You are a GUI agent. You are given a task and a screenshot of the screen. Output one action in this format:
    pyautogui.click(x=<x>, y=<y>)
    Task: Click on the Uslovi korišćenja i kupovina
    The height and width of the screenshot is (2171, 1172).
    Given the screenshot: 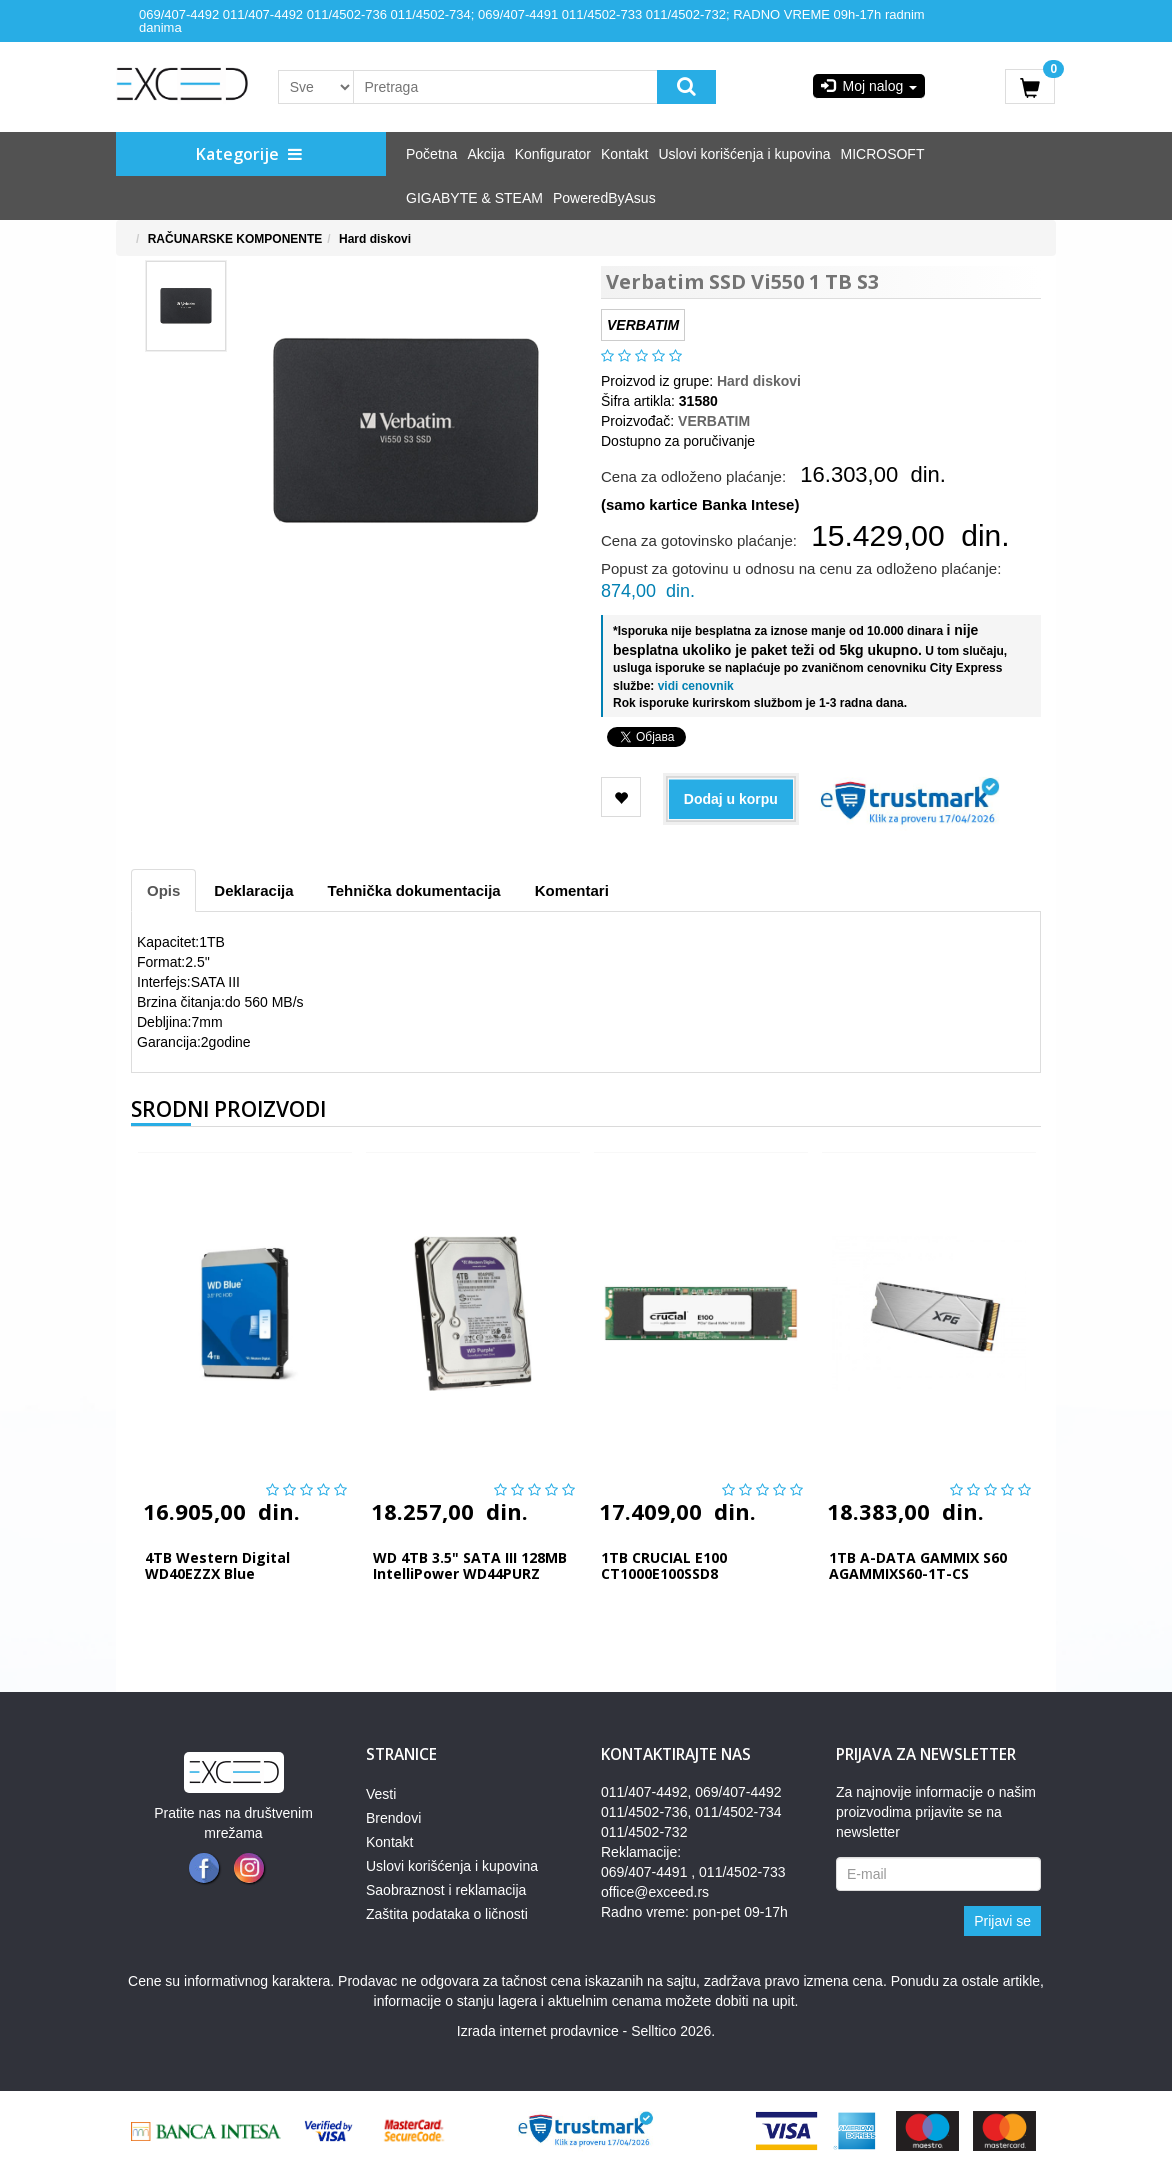 What is the action you would take?
    pyautogui.click(x=745, y=154)
    